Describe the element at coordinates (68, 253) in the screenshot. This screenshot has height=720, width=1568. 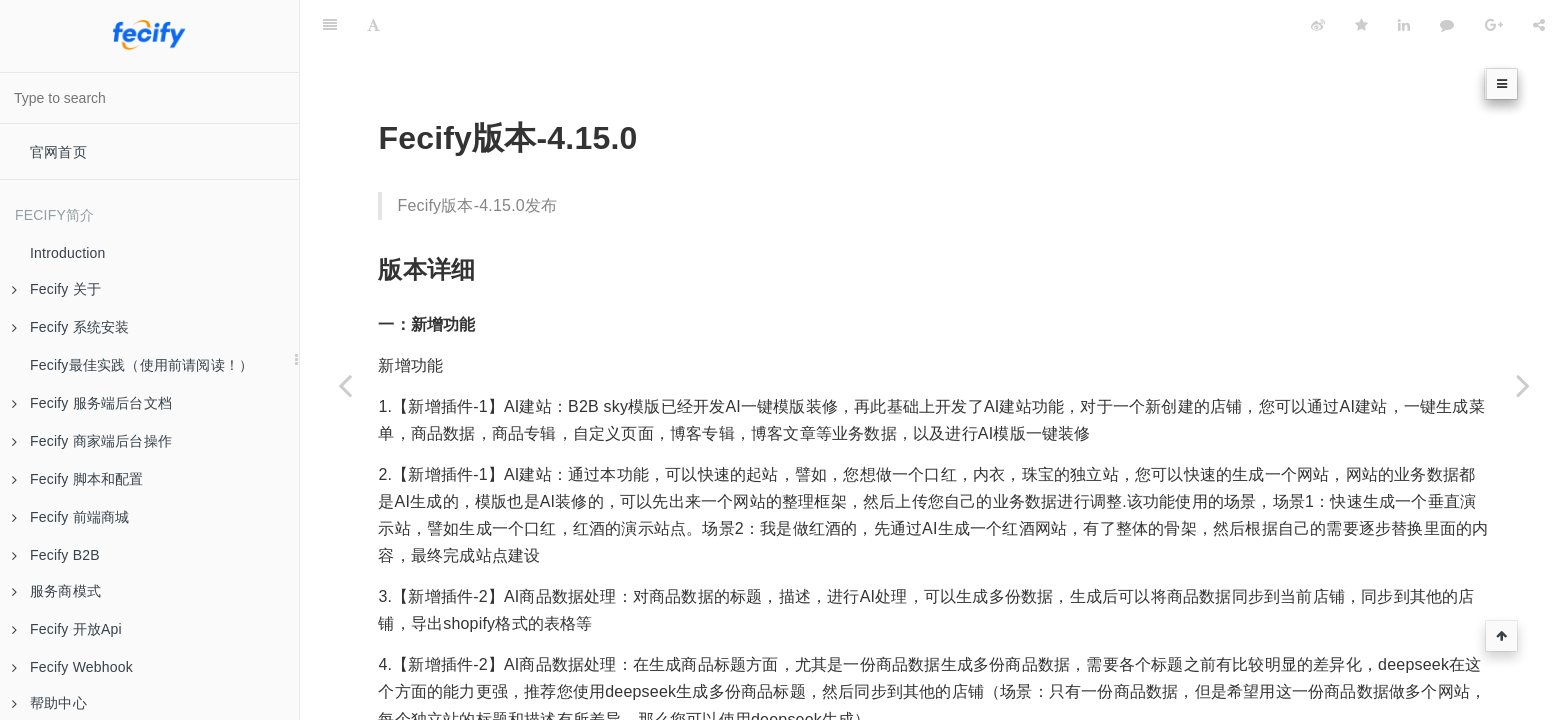
I see `Introduction` at that location.